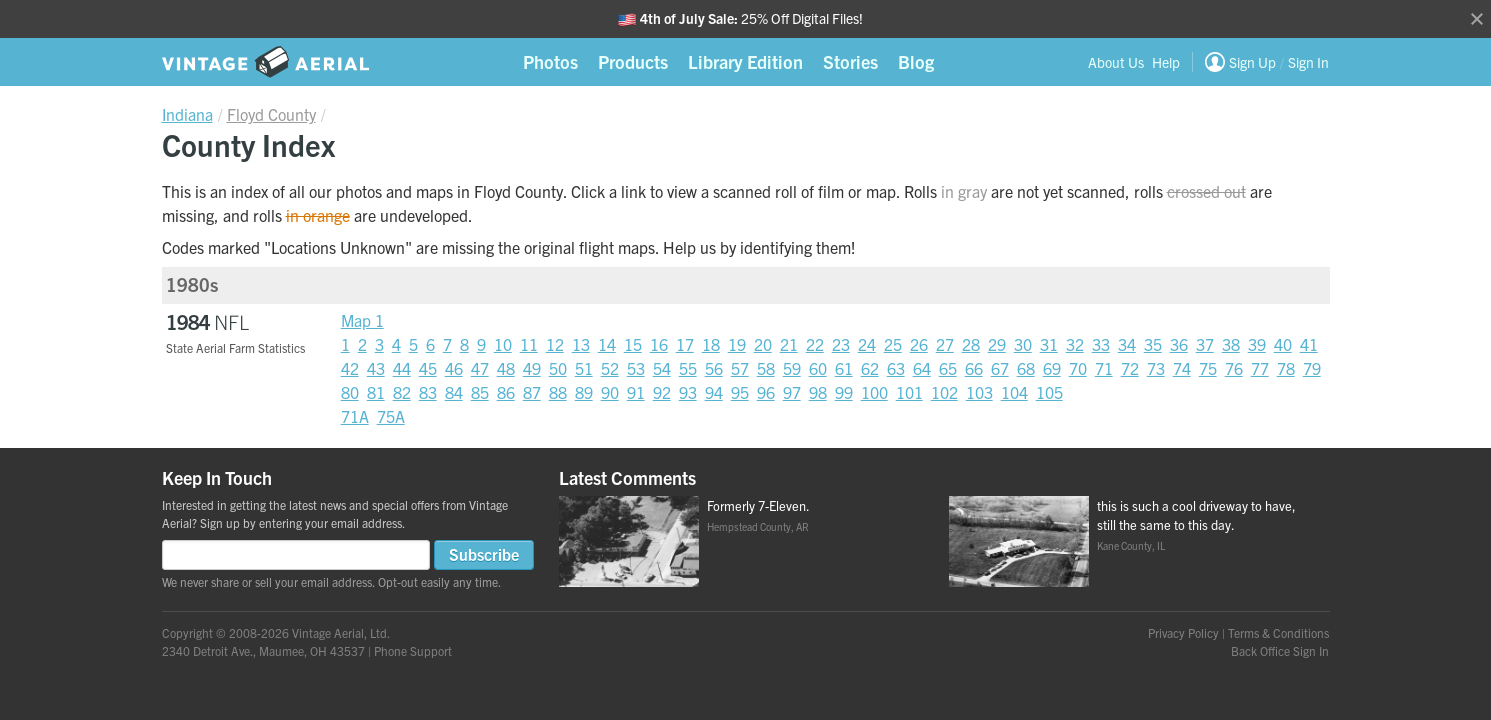 This screenshot has width=1491, height=720. I want to click on 47, so click(480, 368).